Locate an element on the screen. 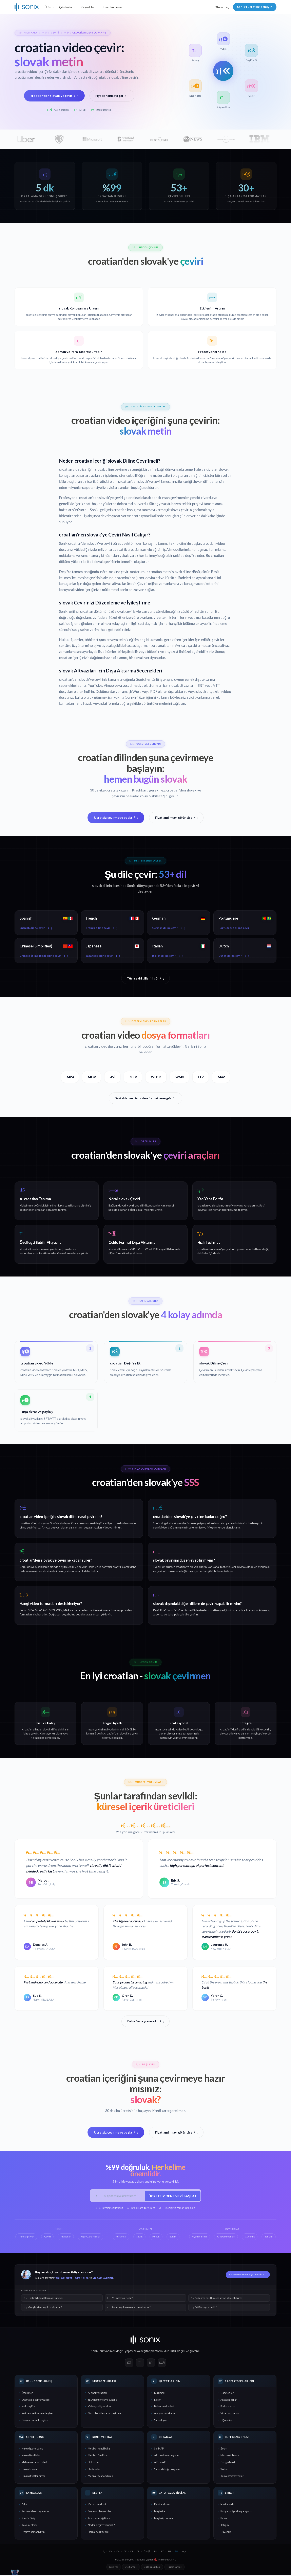  Basın is located at coordinates (223, 2519).